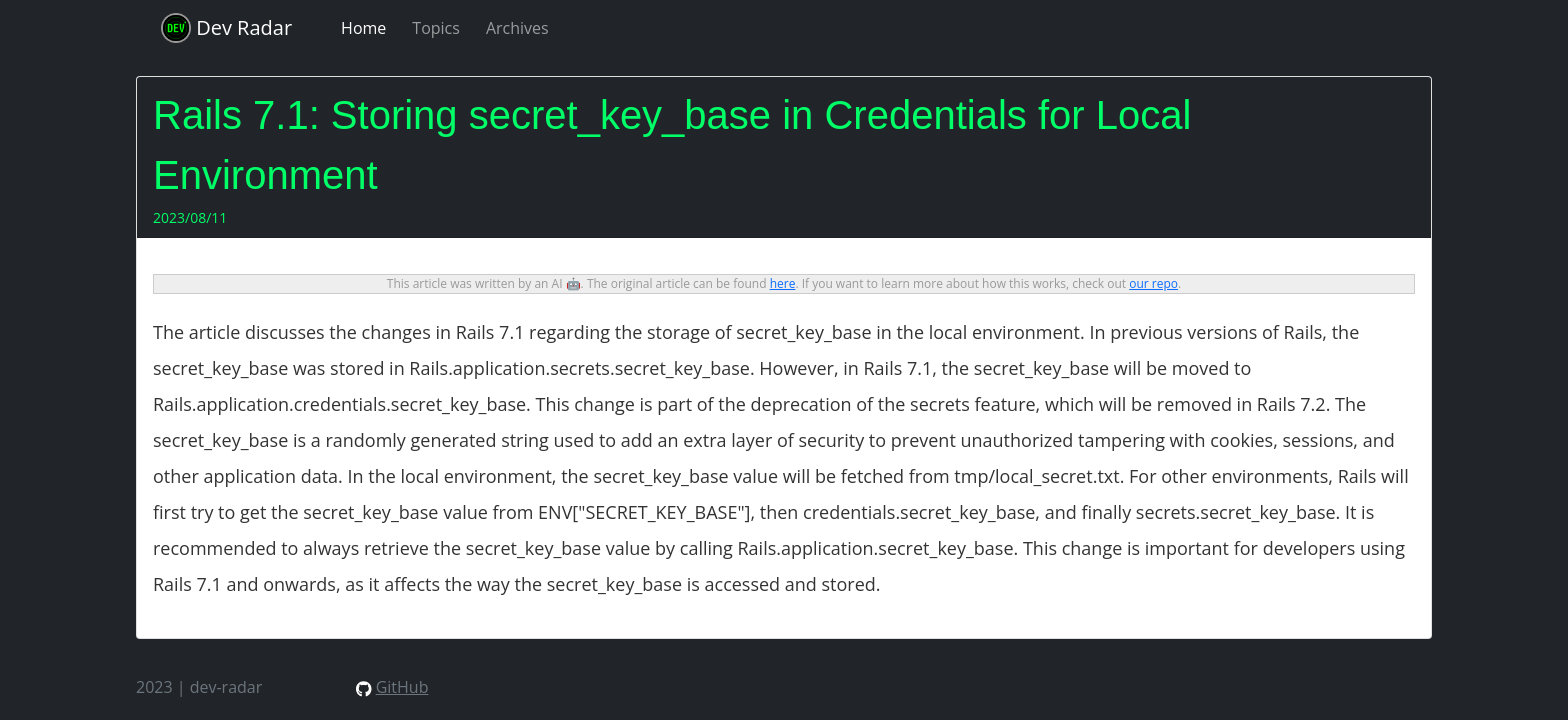  Describe the element at coordinates (436, 28) in the screenshot. I see `Topics` at that location.